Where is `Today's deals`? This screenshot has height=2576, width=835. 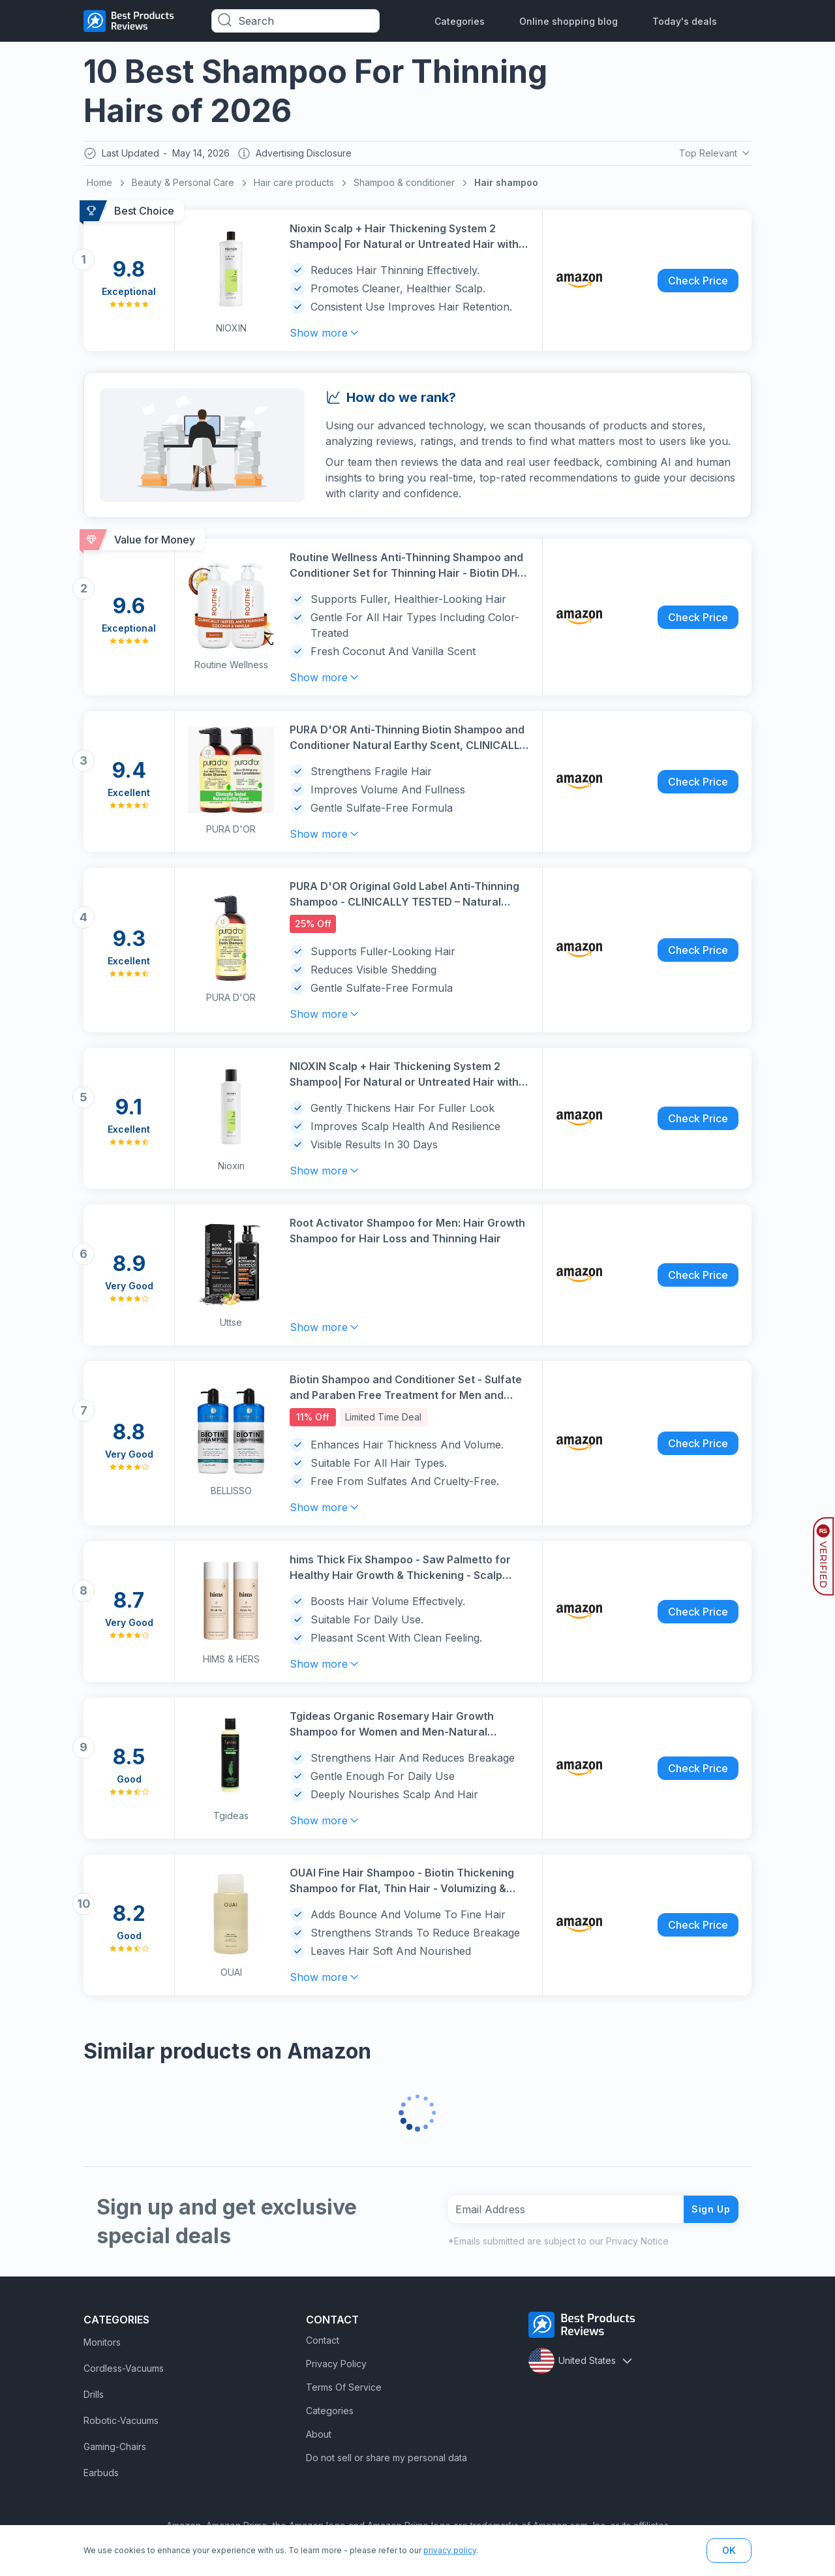
Today's deals is located at coordinates (684, 21).